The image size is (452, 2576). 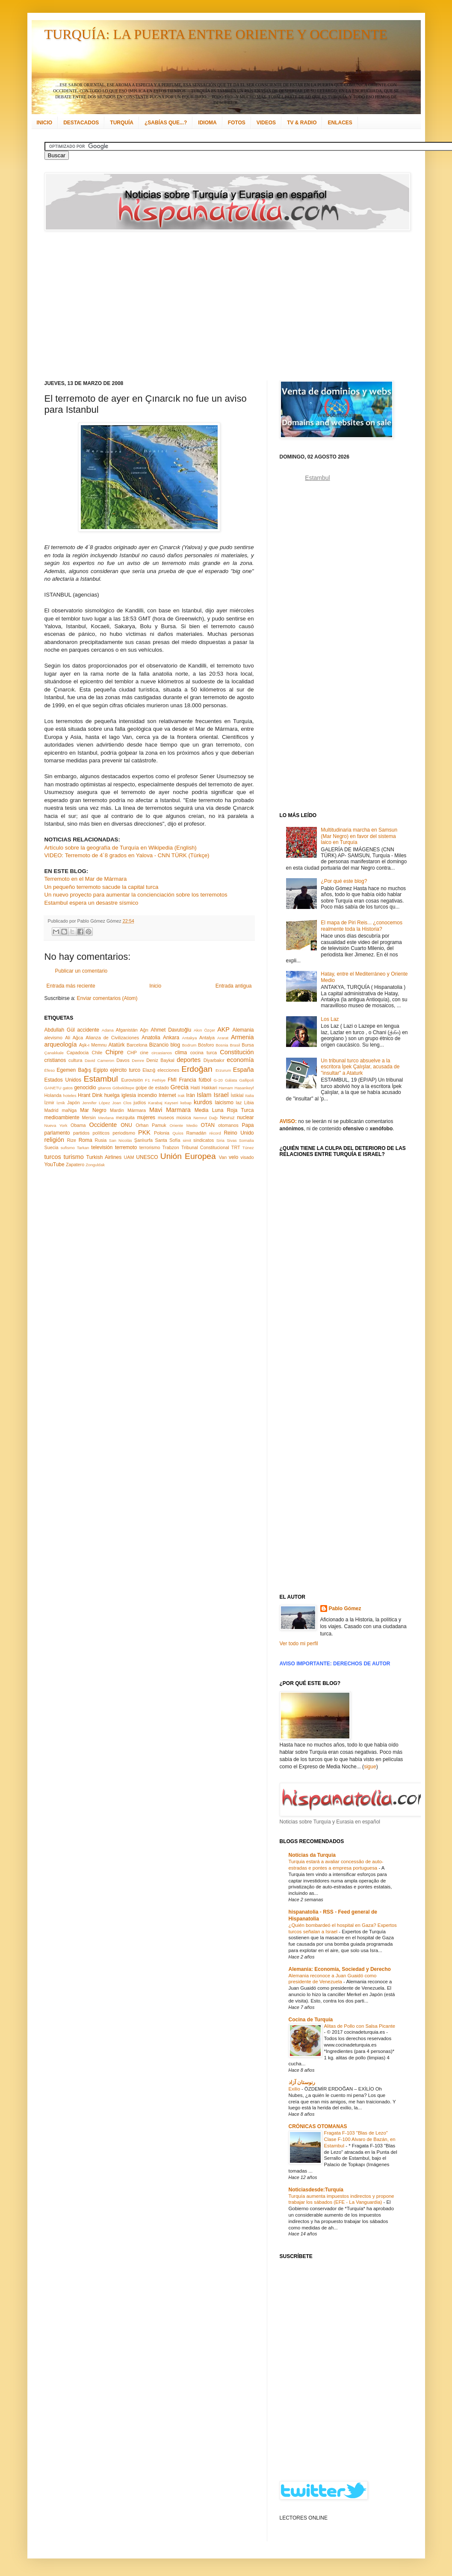 What do you see at coordinates (227, 1117) in the screenshot?
I see `Nevruz` at bounding box center [227, 1117].